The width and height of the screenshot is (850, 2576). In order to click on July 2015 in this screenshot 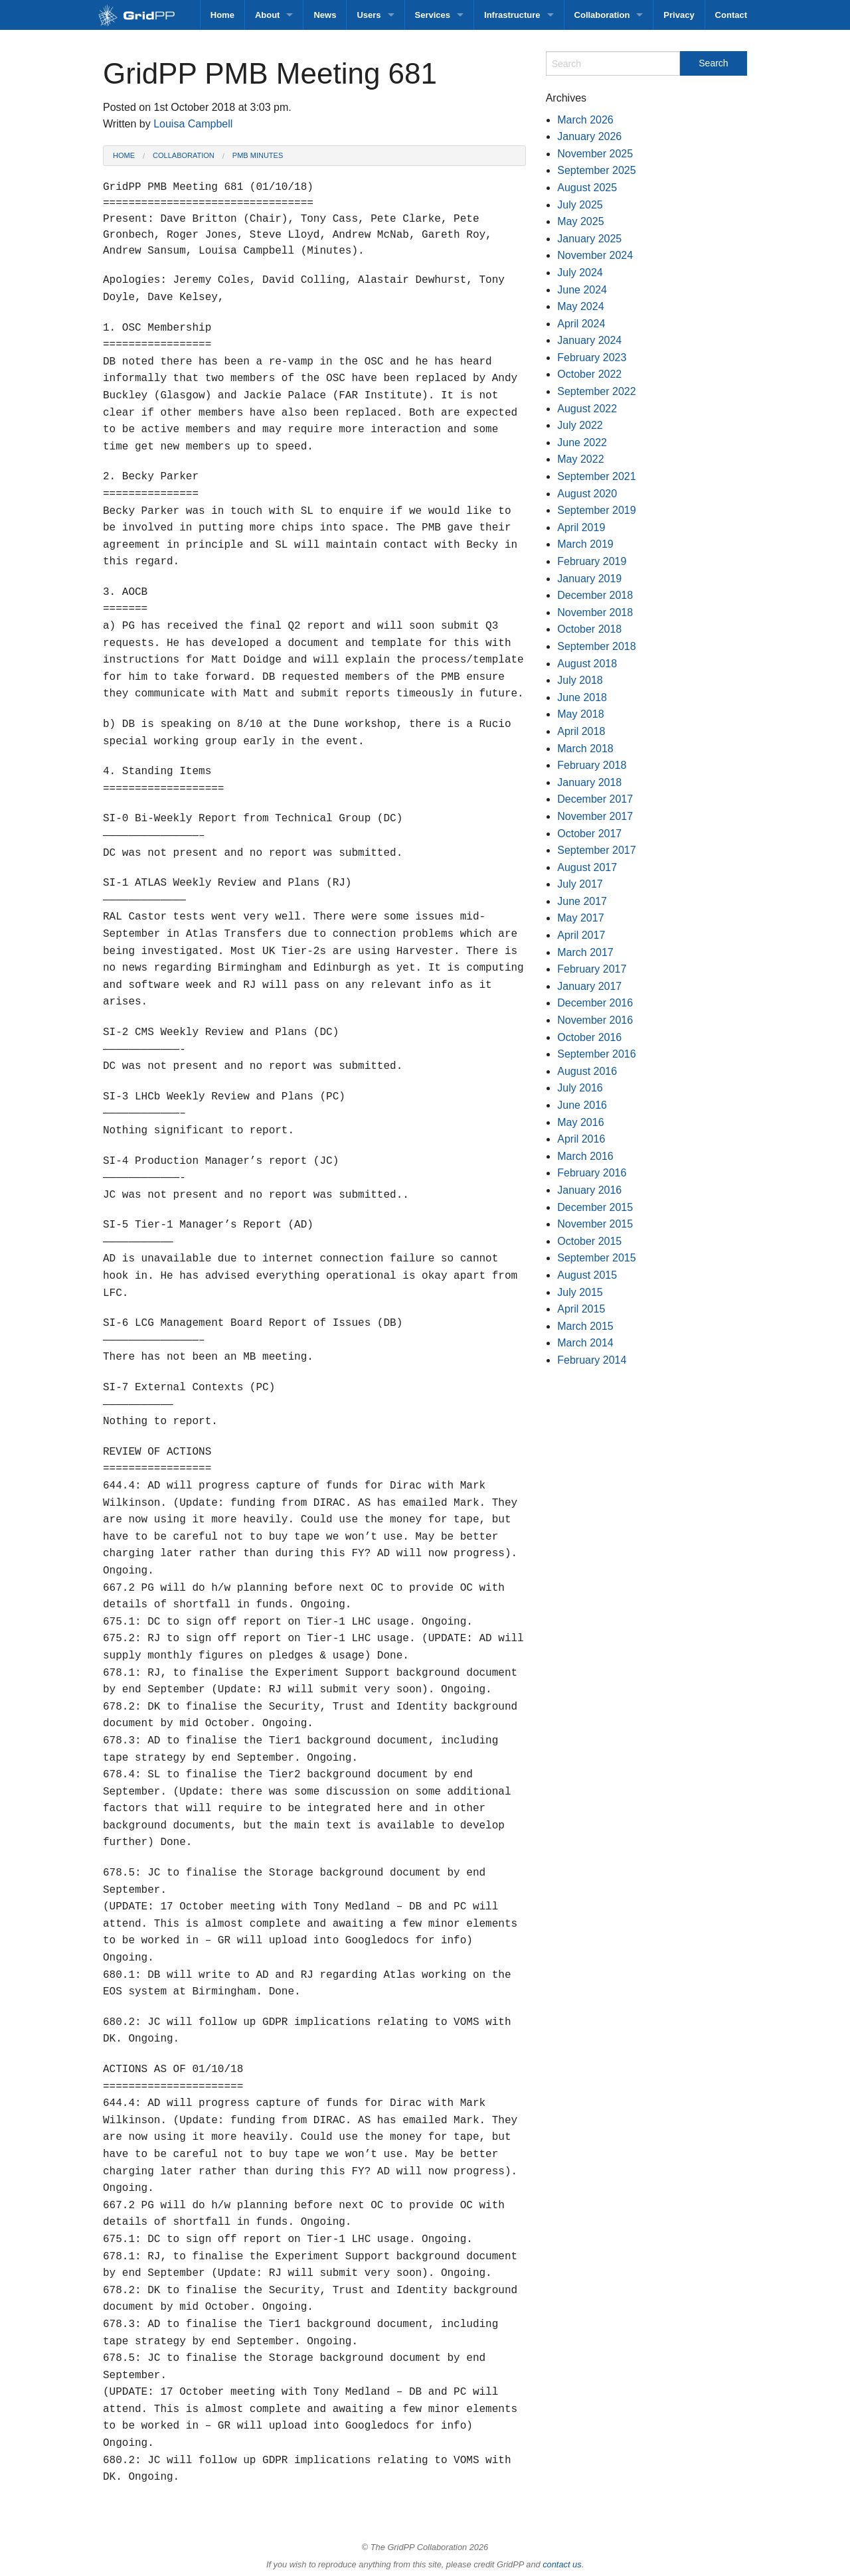, I will do `click(580, 1292)`.